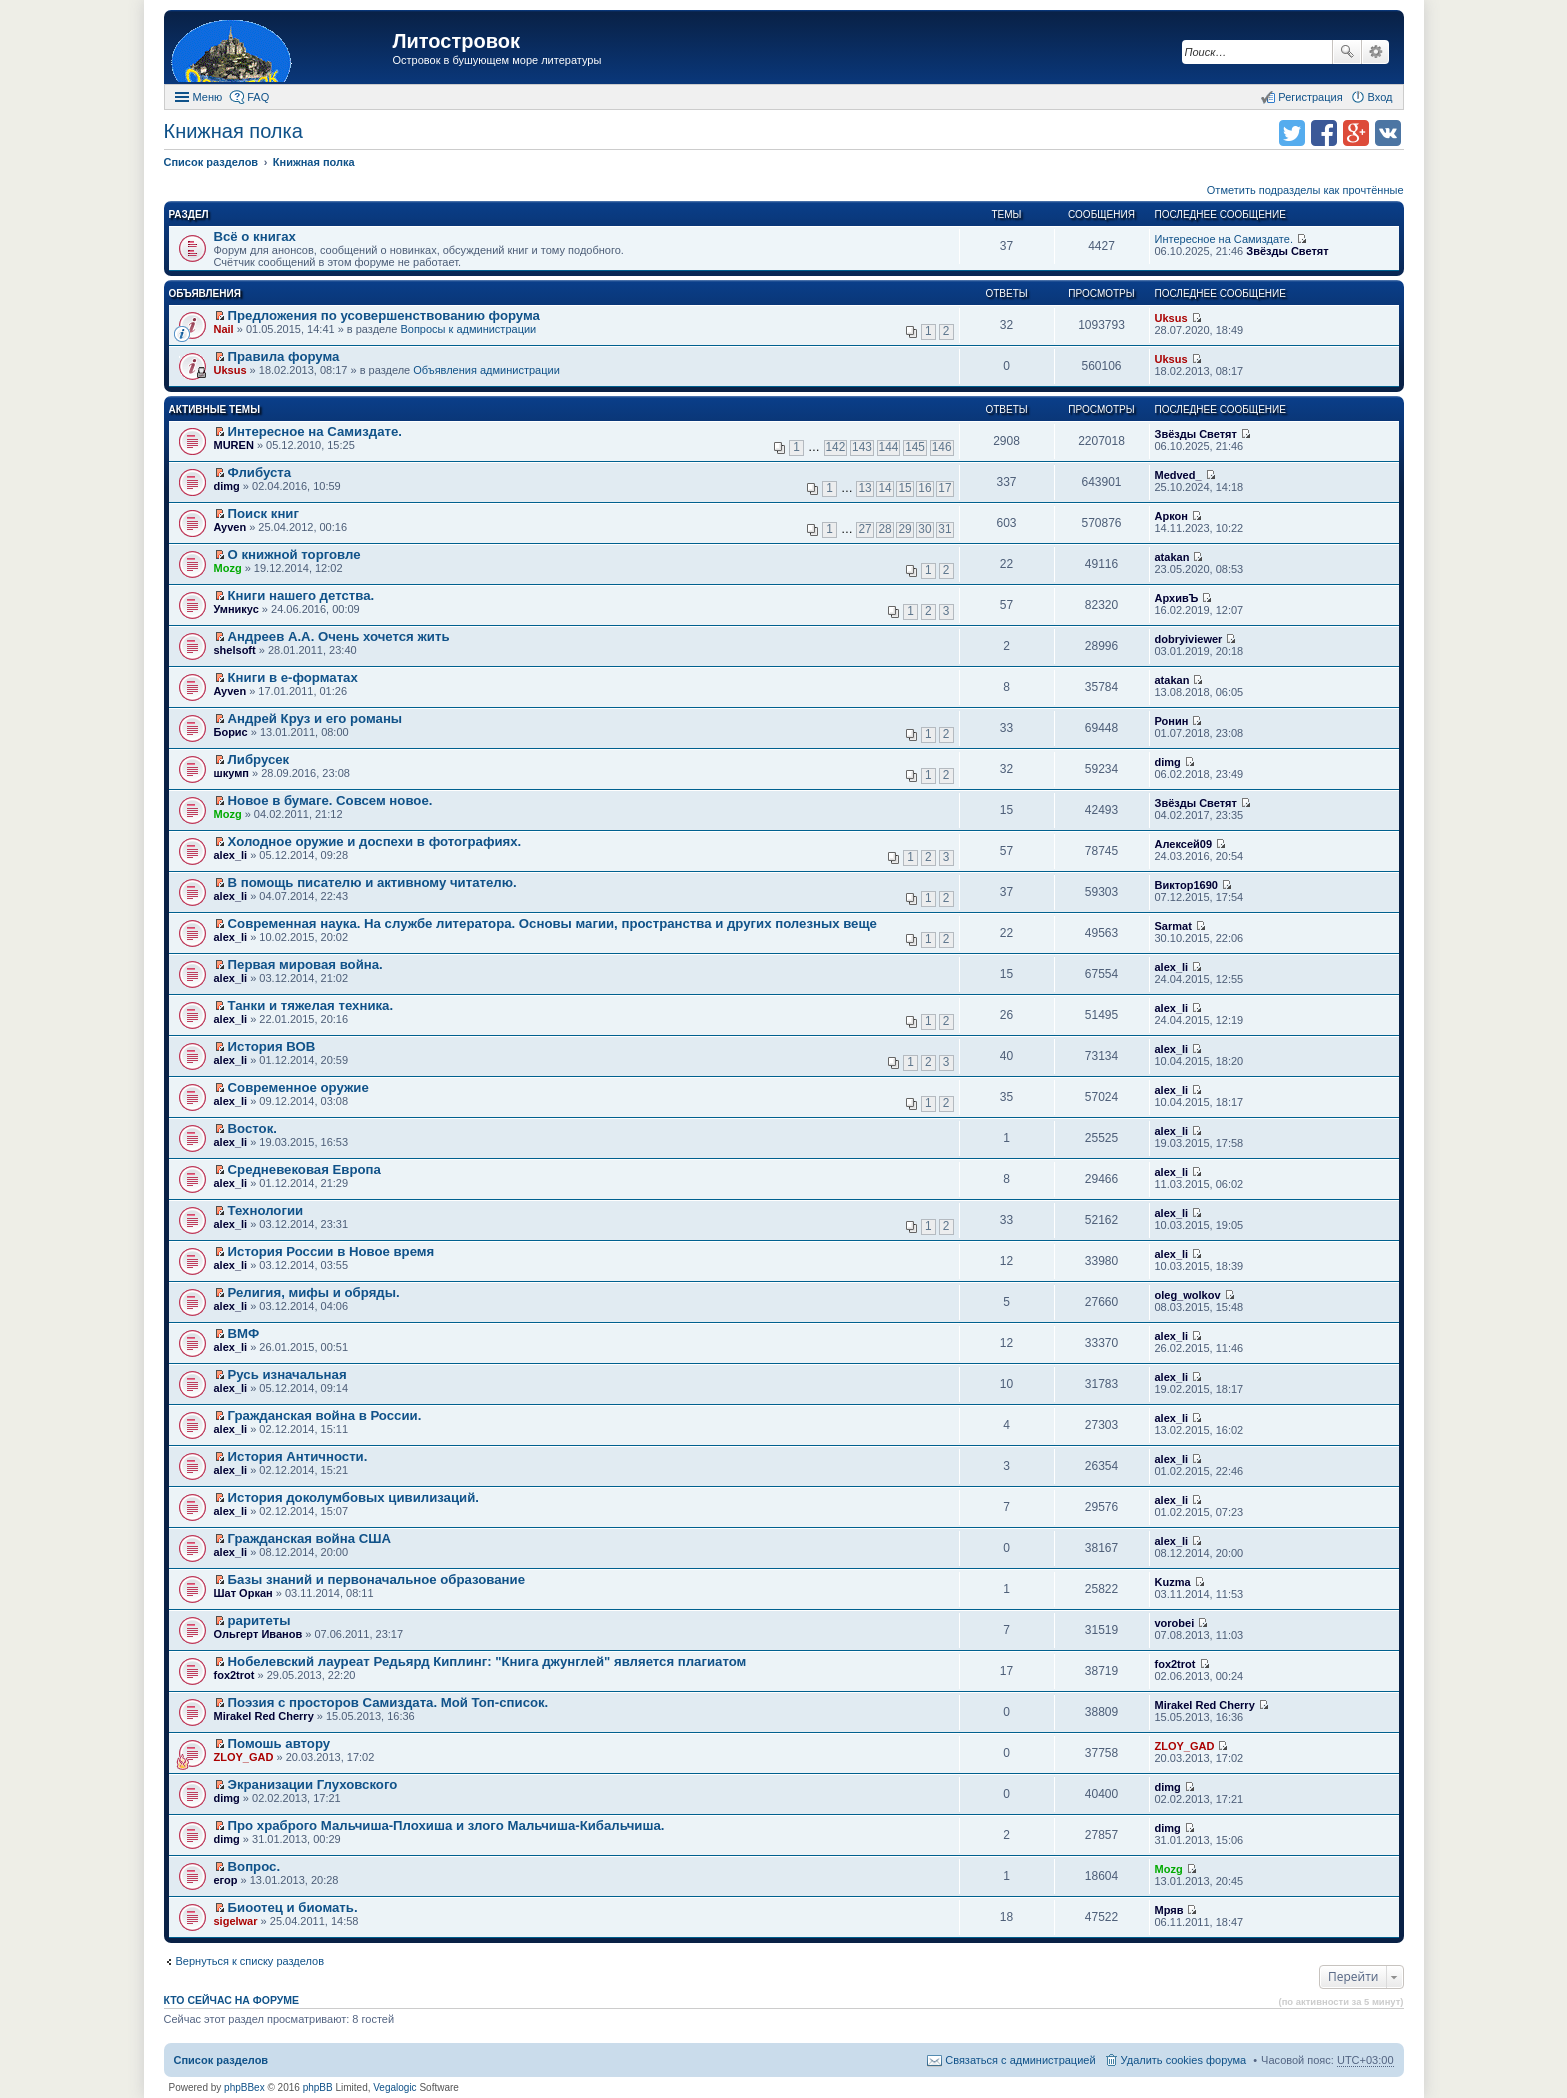  I want to click on Базы знаний и первоначальное образование, so click(376, 1579).